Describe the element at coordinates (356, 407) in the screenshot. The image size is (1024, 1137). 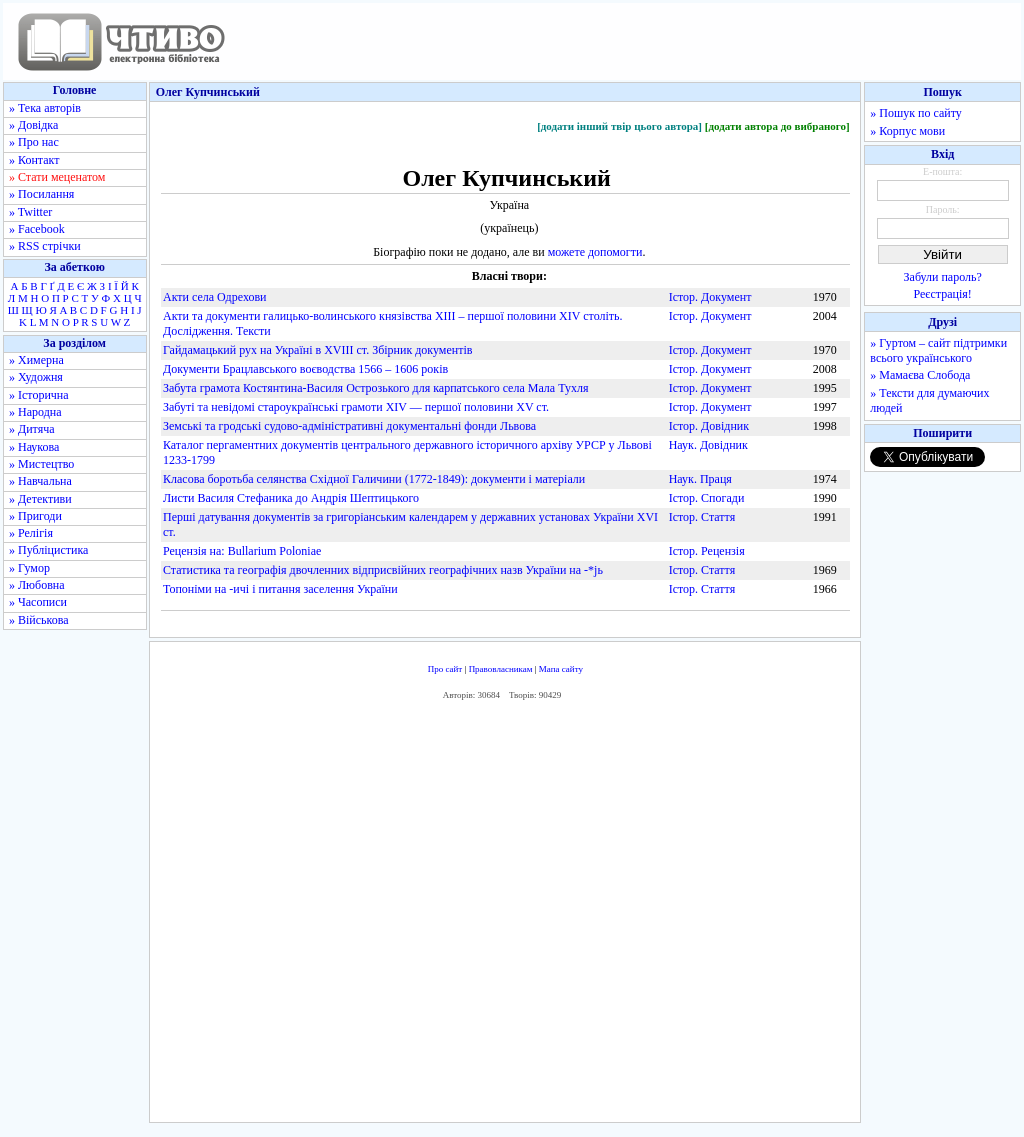
I see `Забуті та невідомі староукраїнські грамоти XIV — першої половини XV ст.` at that location.